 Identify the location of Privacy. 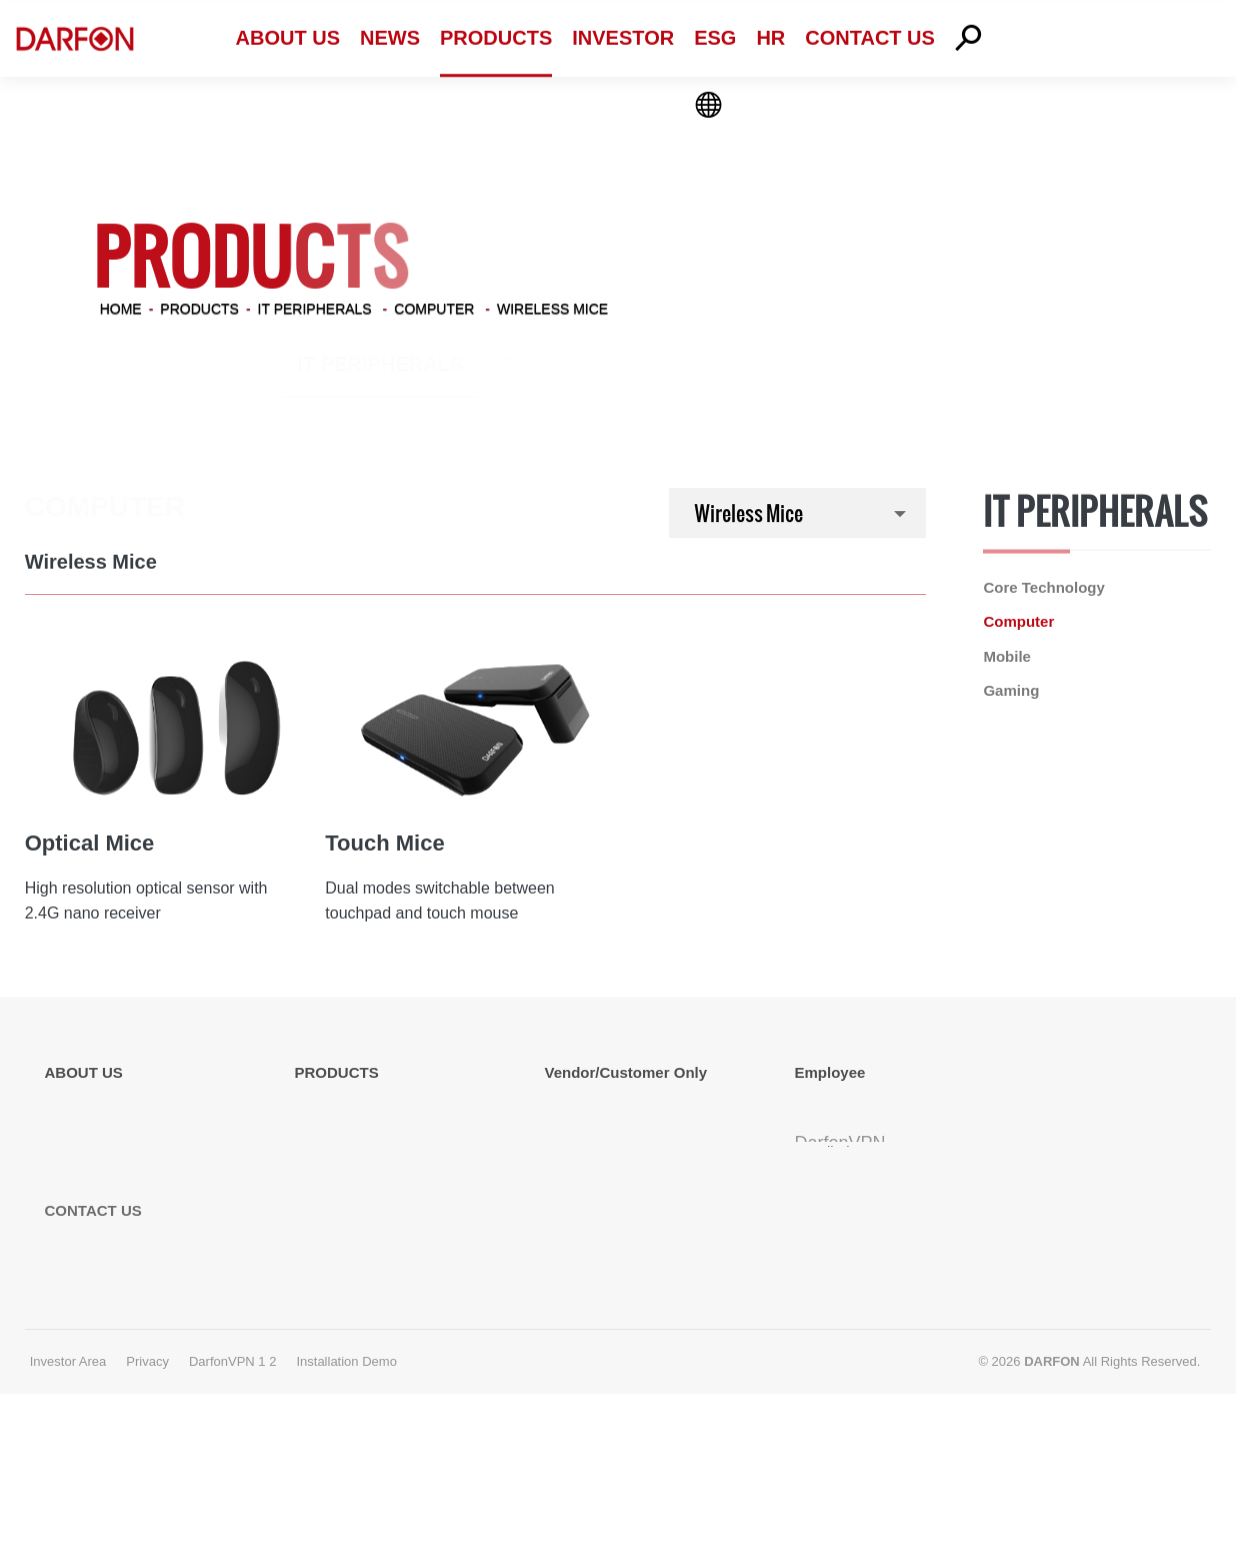
(147, 1498).